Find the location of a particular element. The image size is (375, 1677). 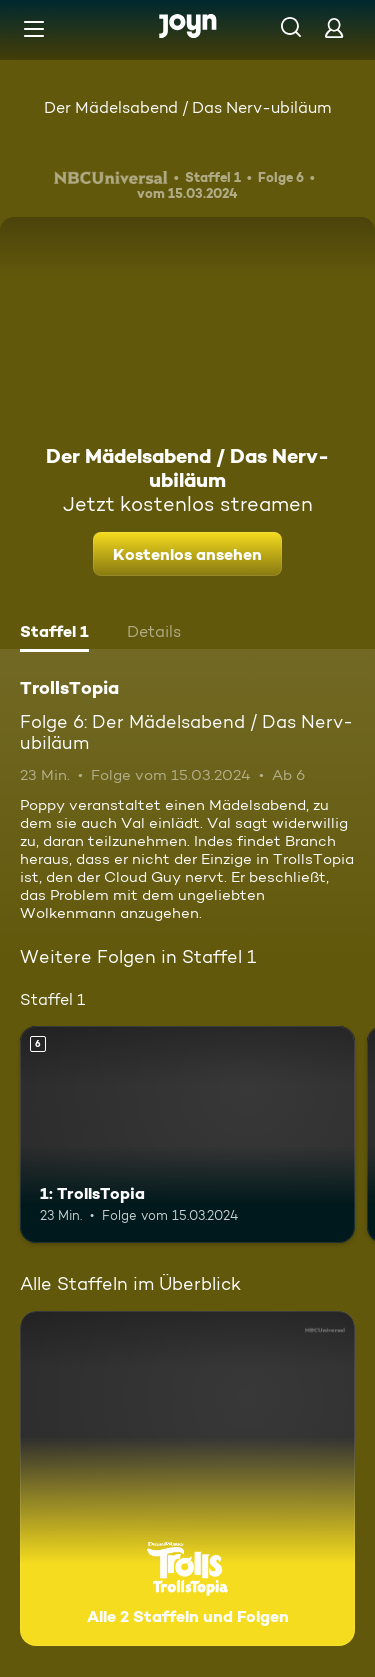

Der Mädelsabend / Das Nerv-ubiläum is located at coordinates (187, 107).